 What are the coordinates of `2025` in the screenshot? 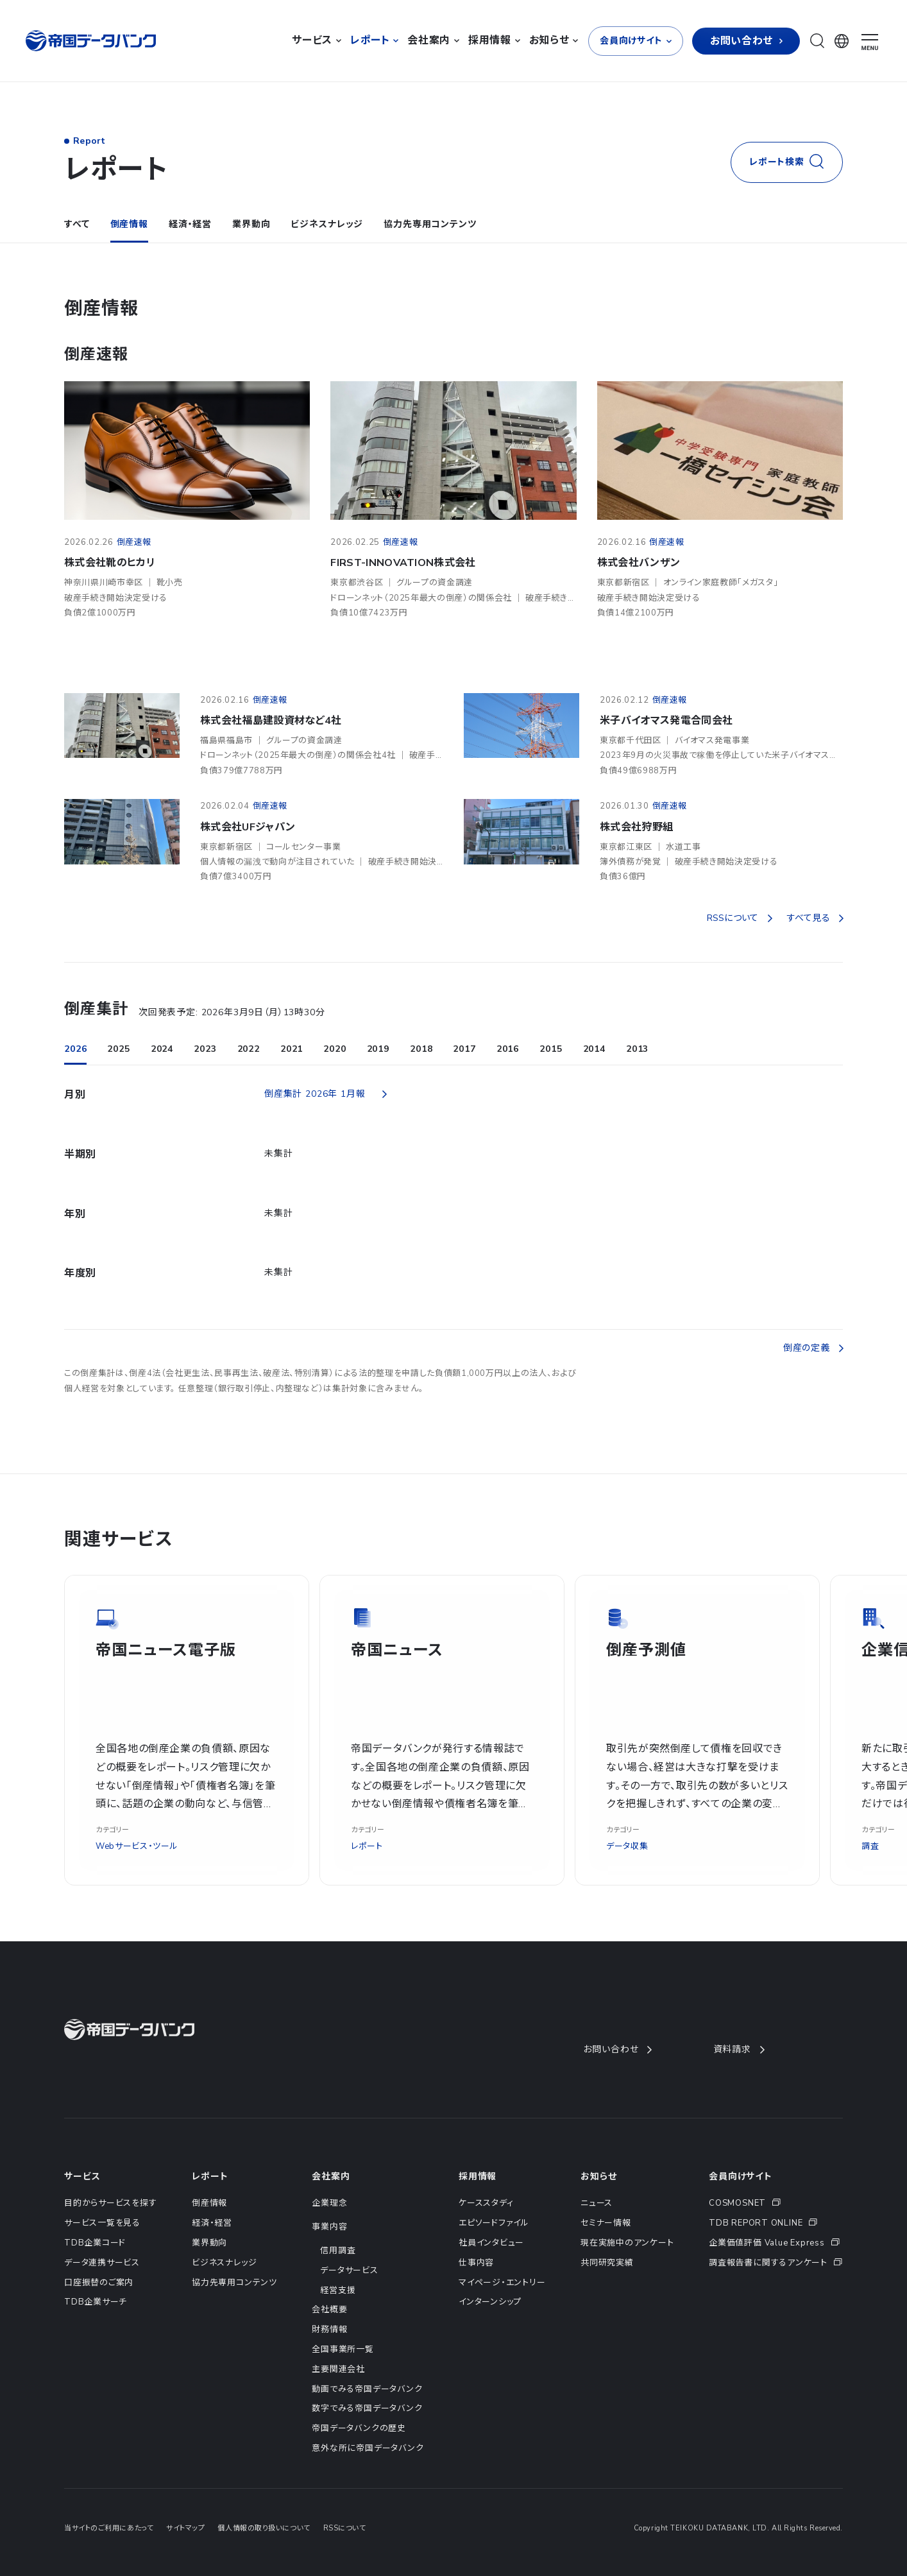 It's located at (118, 1049).